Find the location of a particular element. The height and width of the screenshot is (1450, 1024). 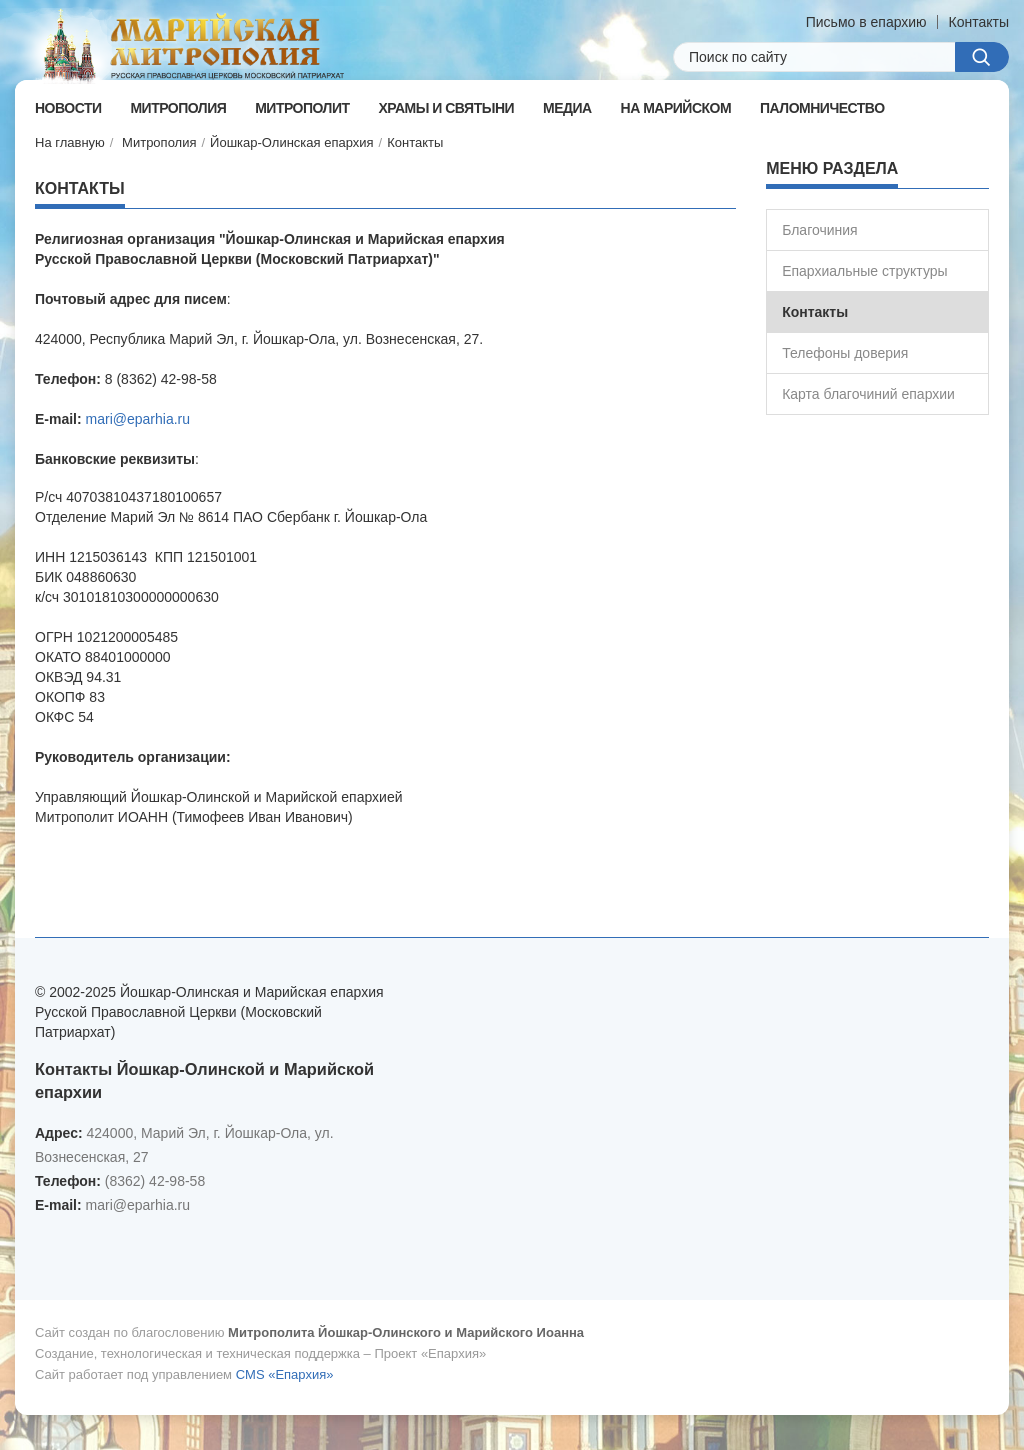

CMS «Епархия» is located at coordinates (285, 1374).